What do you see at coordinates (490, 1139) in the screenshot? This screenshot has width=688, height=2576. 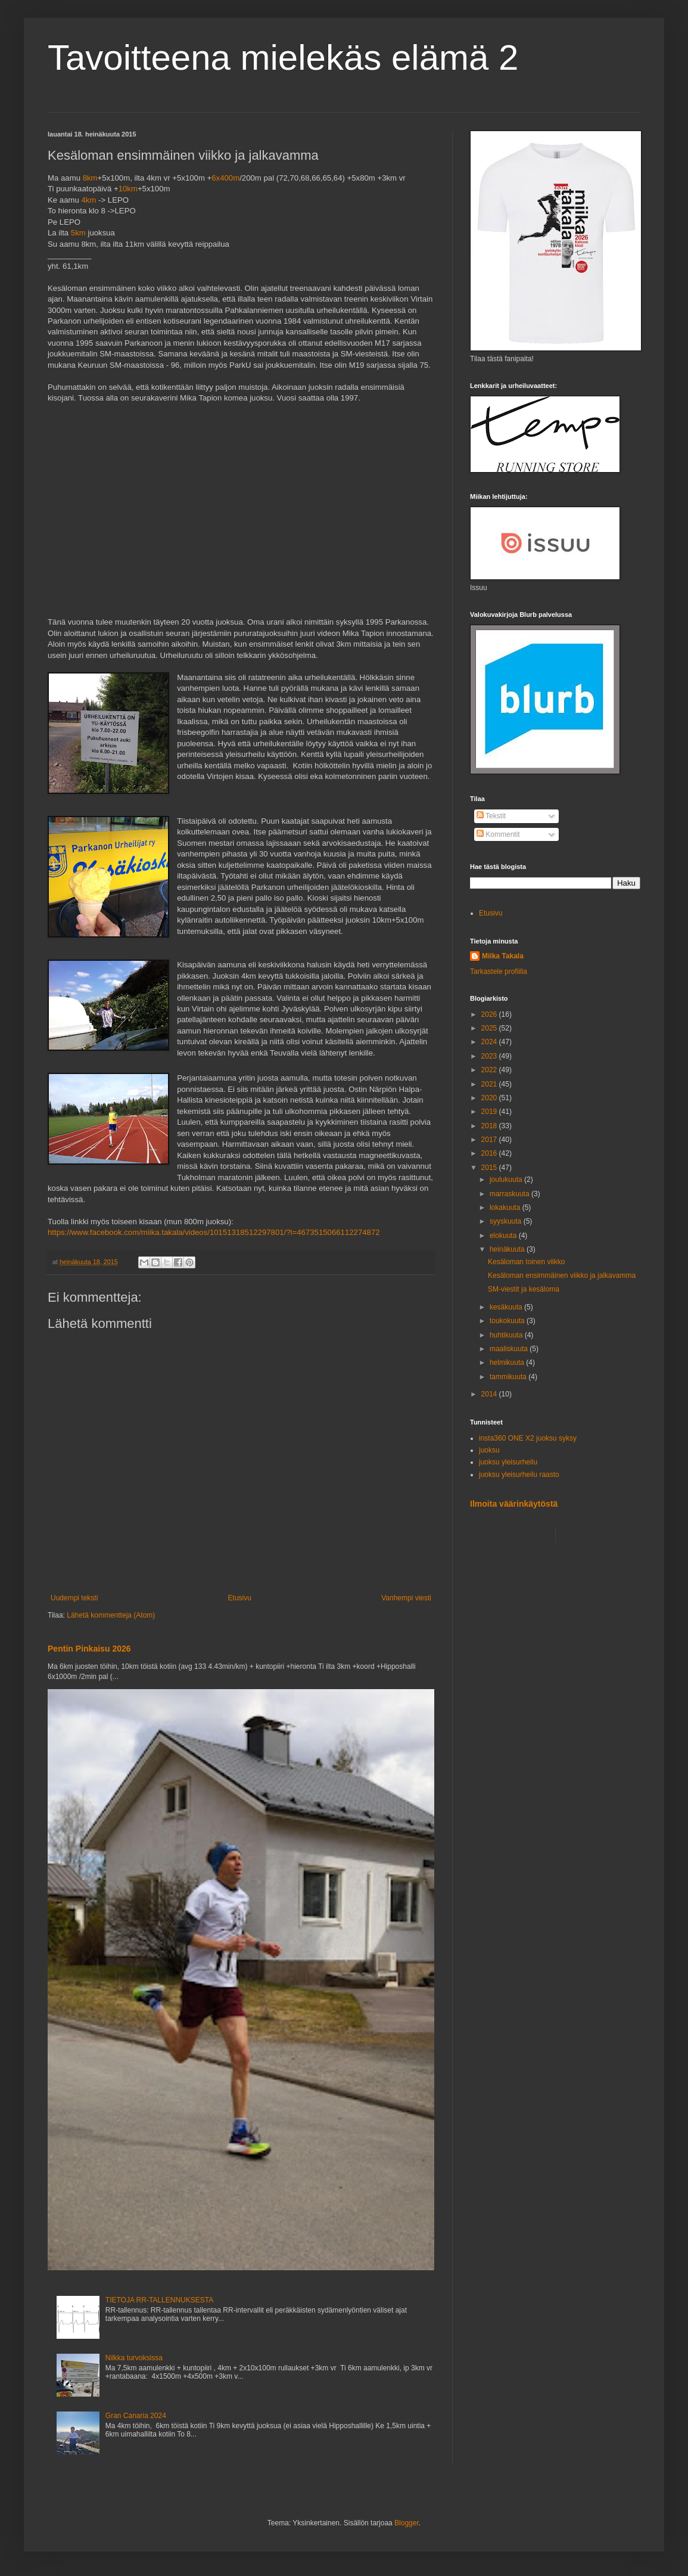 I see `2017` at bounding box center [490, 1139].